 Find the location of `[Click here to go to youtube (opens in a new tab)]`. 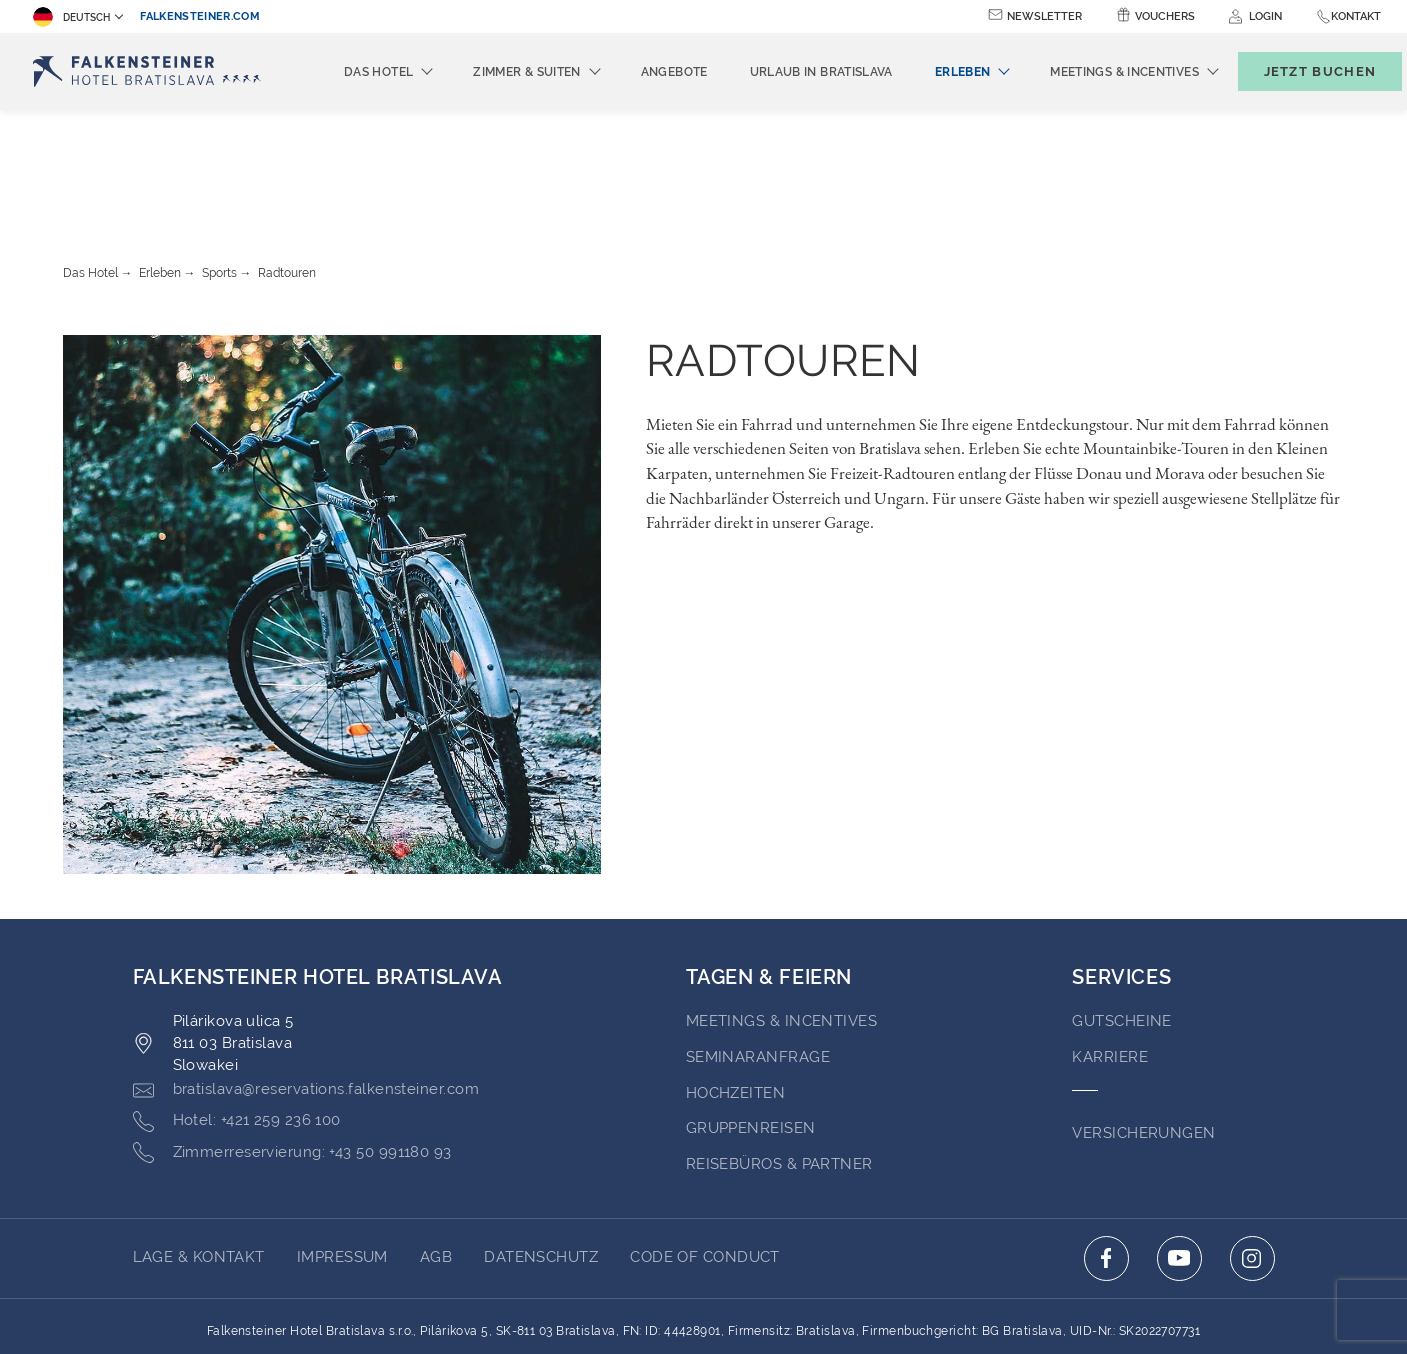

[Click here to go to youtube (opens in a new tab)] is located at coordinates (1179, 1148).